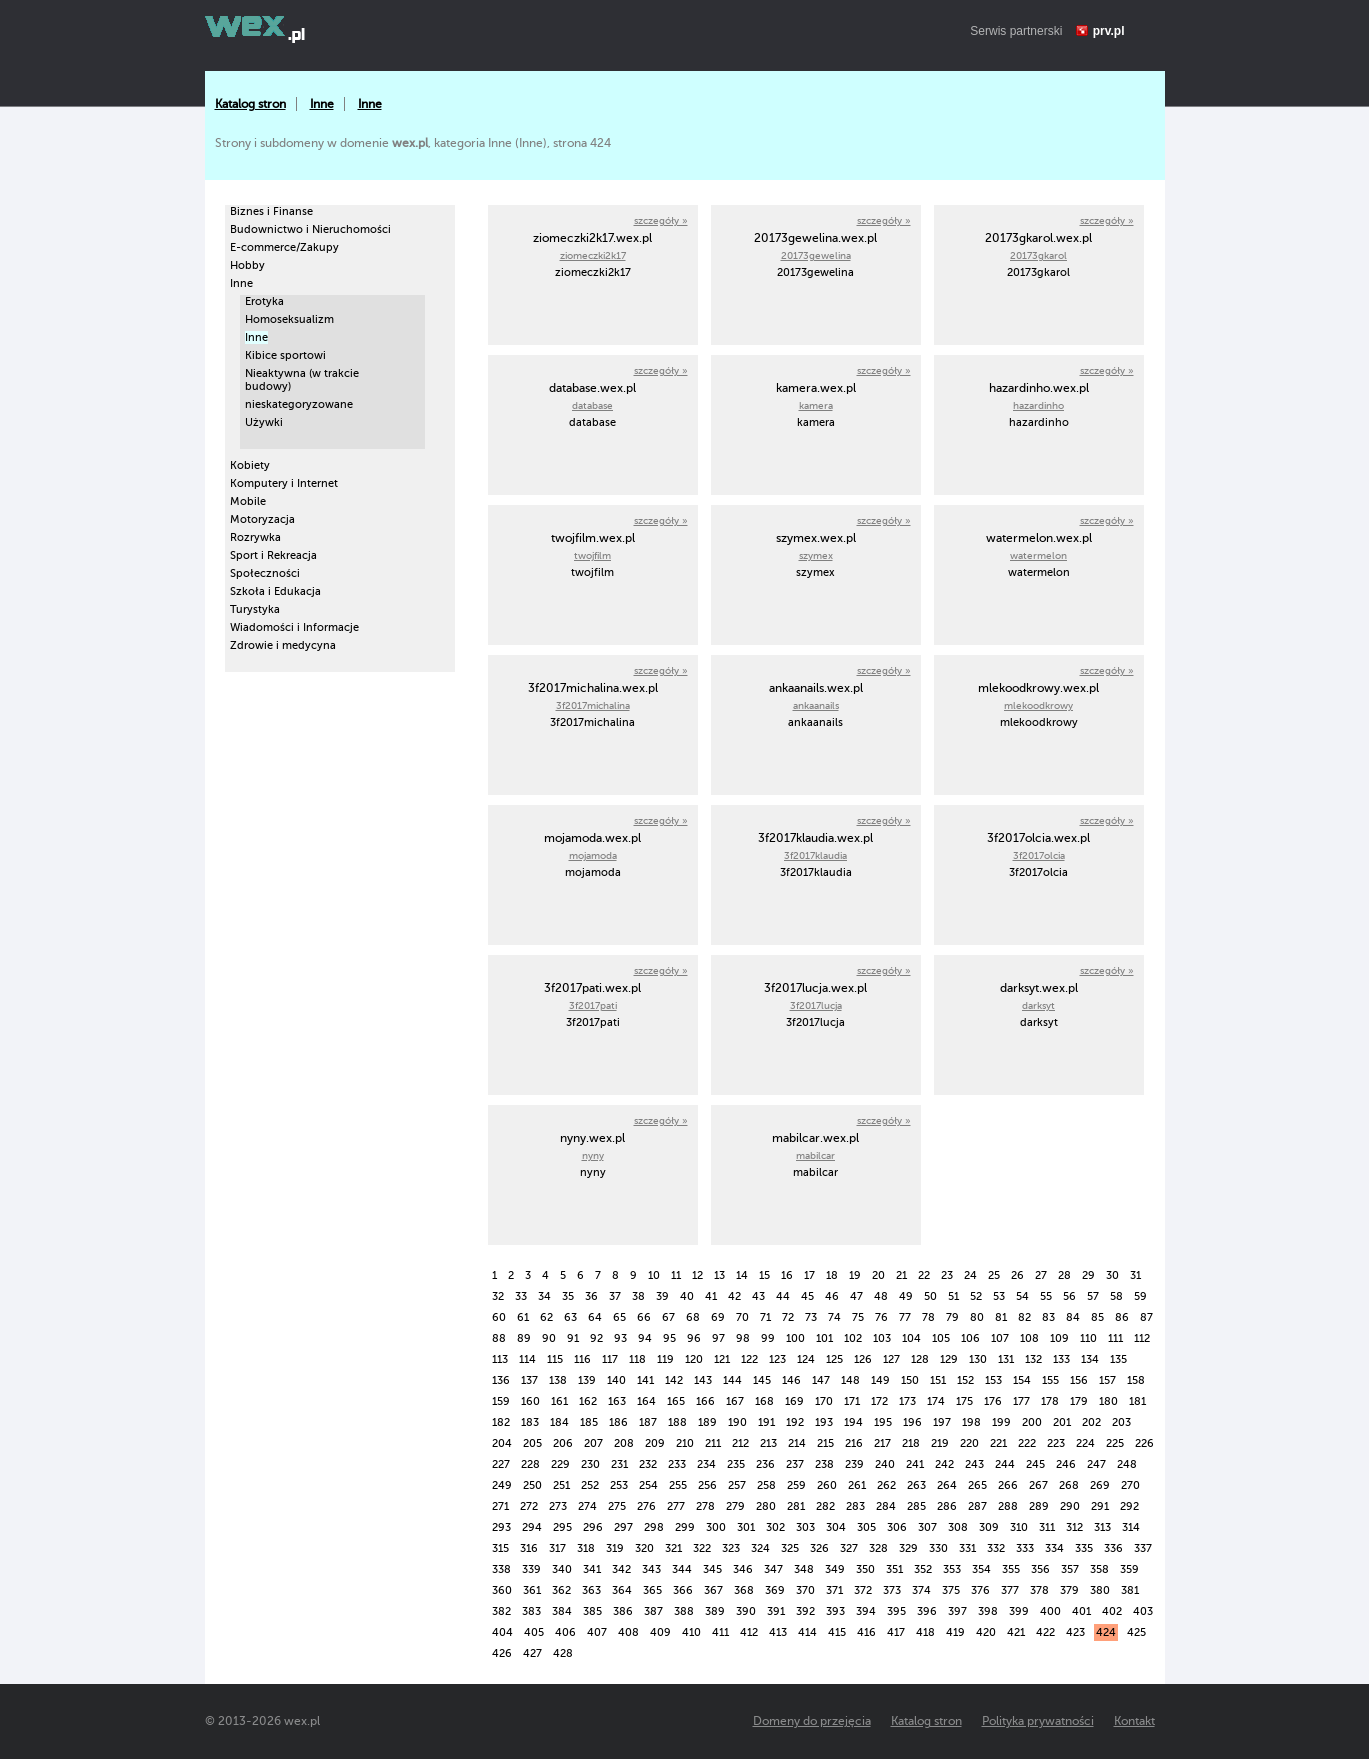 The image size is (1369, 1759). I want to click on 168, so click(764, 1401).